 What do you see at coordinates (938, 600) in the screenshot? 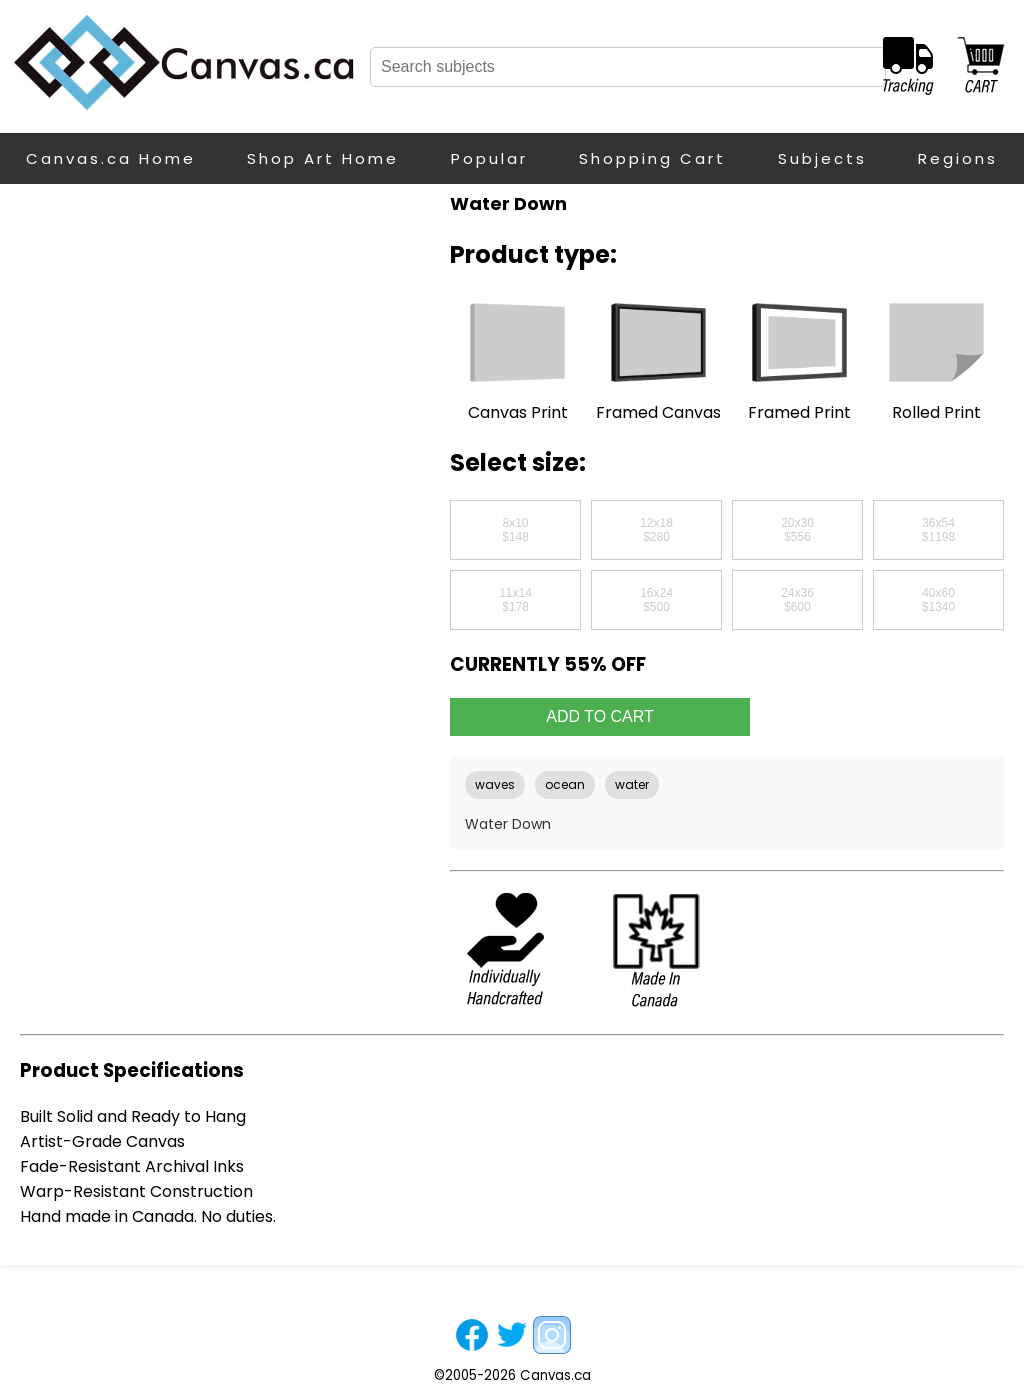
I see `40x60$1340` at bounding box center [938, 600].